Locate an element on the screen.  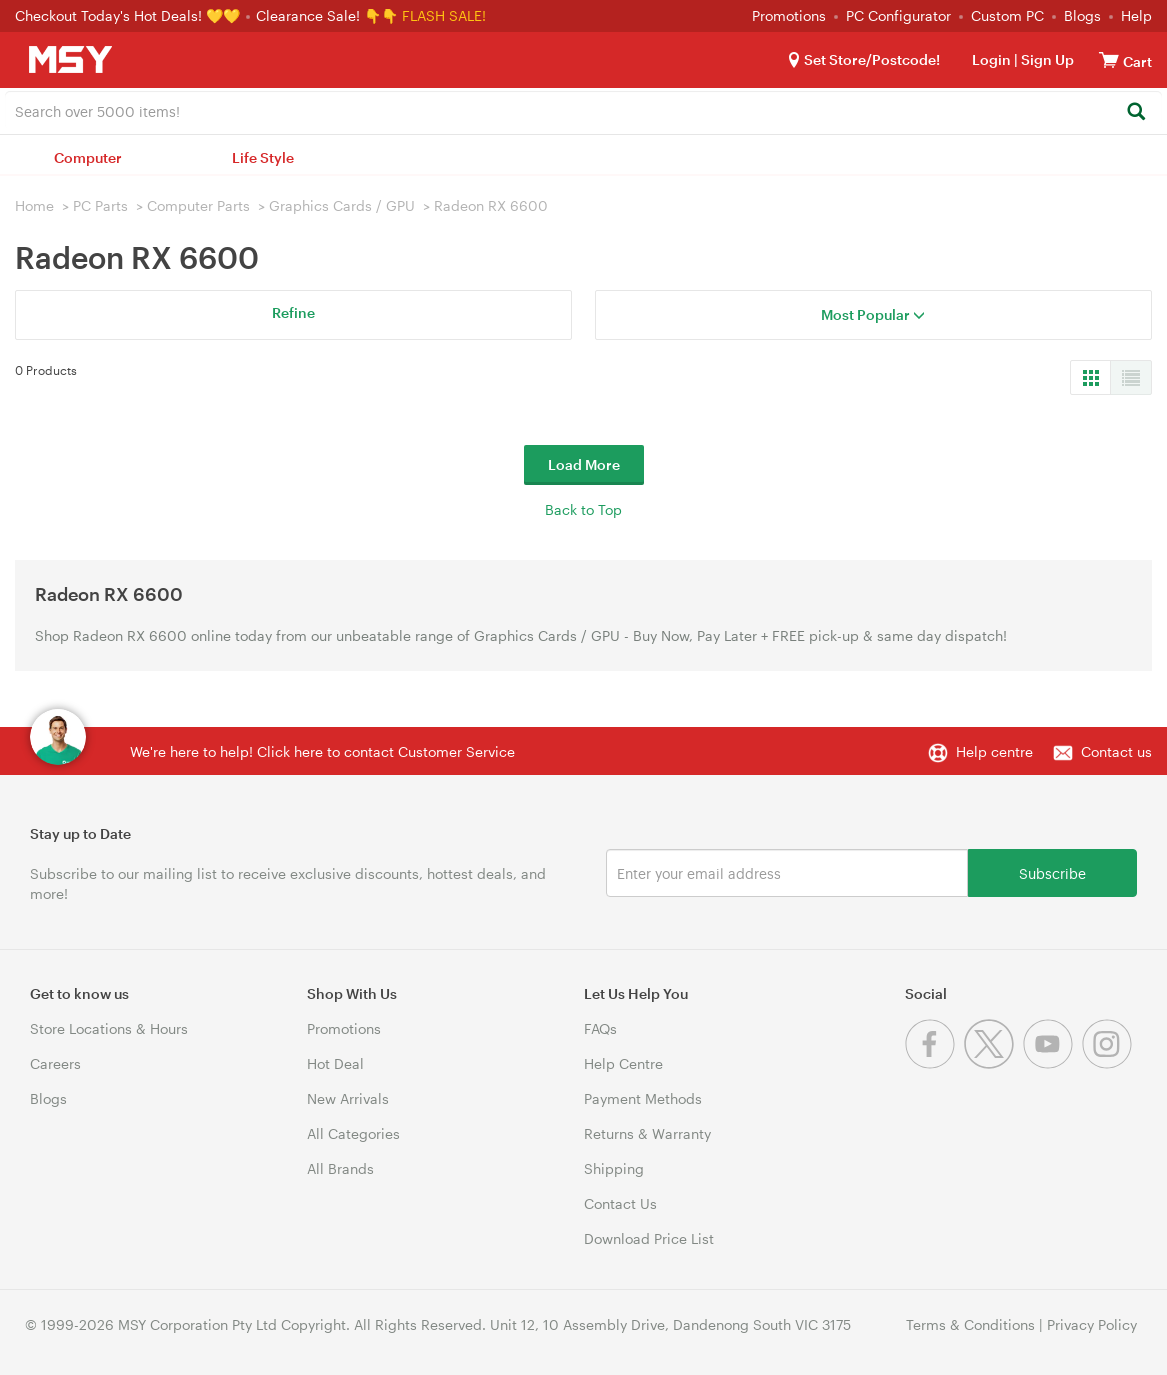
Blogs is located at coordinates (1082, 15).